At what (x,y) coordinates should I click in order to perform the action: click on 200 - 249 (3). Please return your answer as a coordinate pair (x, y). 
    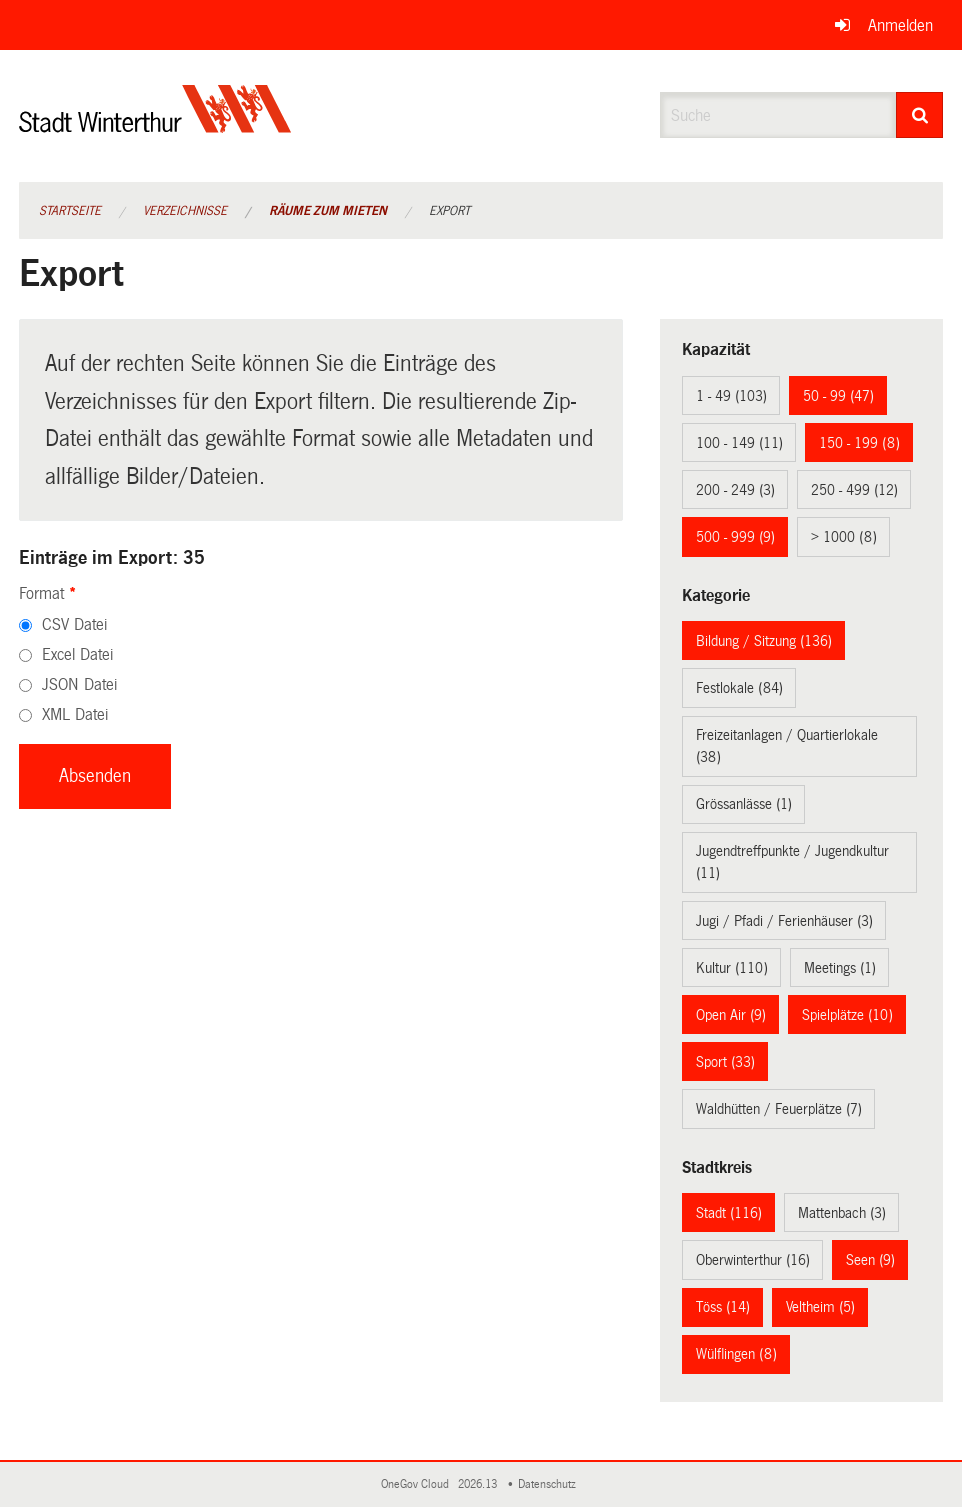
    Looking at the image, I should click on (735, 490).